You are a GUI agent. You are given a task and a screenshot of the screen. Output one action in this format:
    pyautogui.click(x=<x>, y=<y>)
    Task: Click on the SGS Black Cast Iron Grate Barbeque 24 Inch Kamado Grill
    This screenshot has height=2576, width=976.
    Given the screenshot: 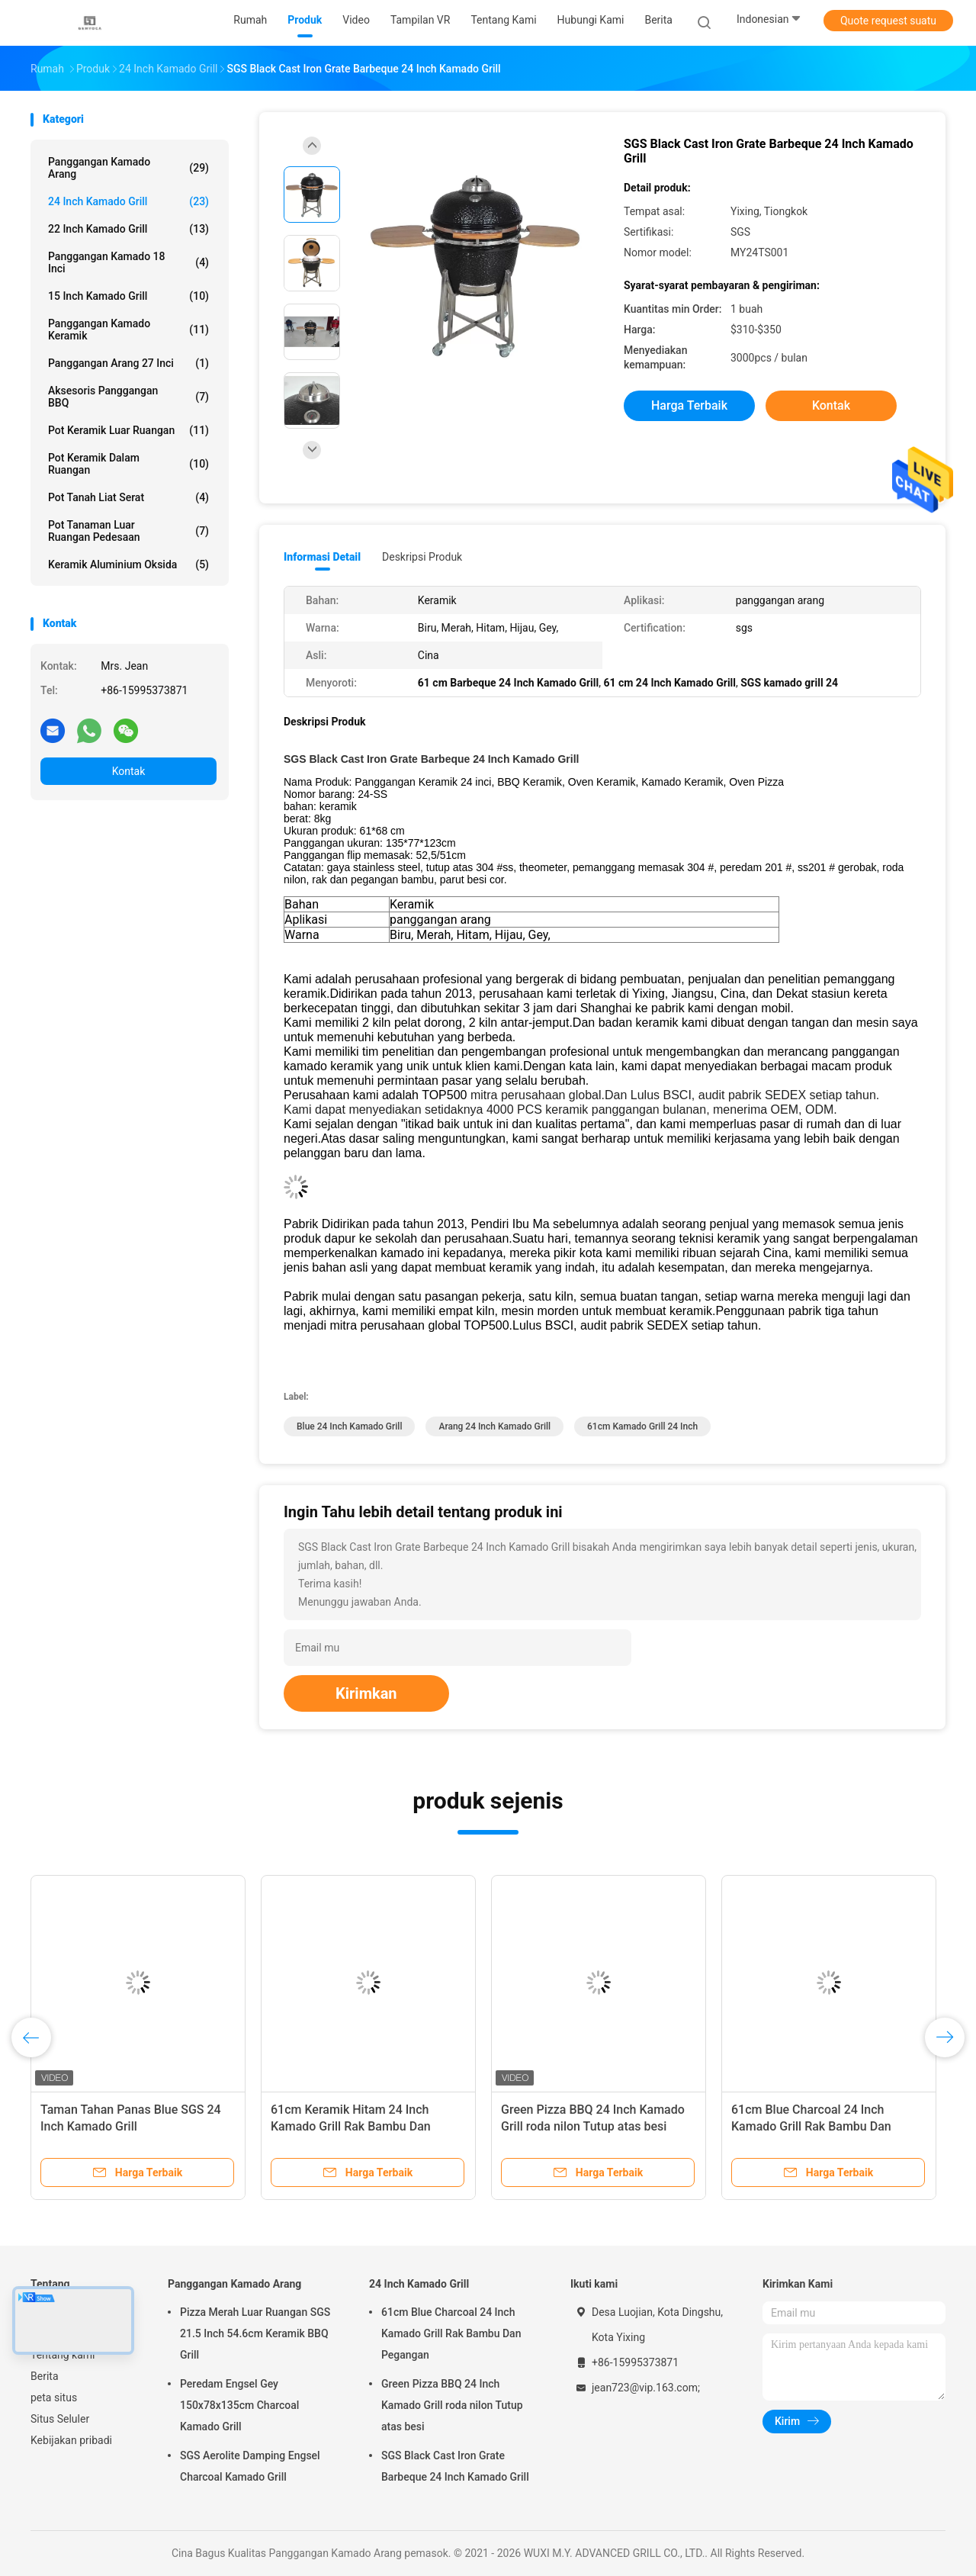 What is the action you would take?
    pyautogui.click(x=455, y=2466)
    